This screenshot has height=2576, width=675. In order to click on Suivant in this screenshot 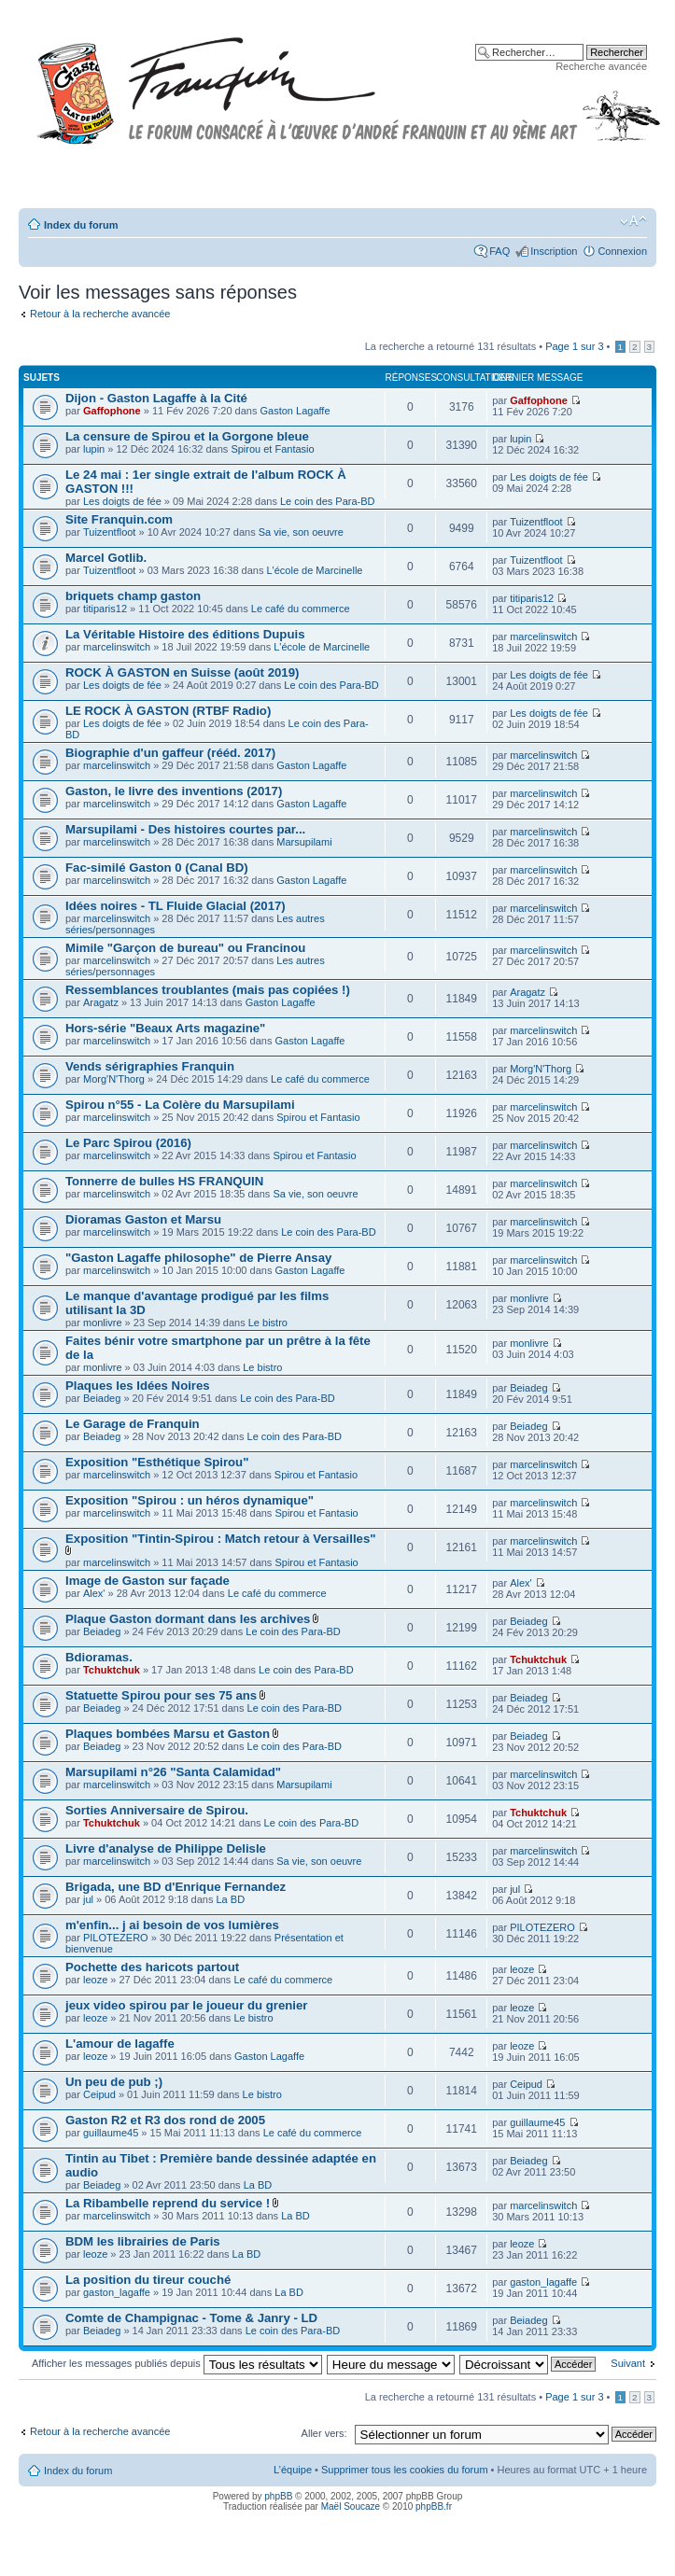, I will do `click(628, 2363)`.